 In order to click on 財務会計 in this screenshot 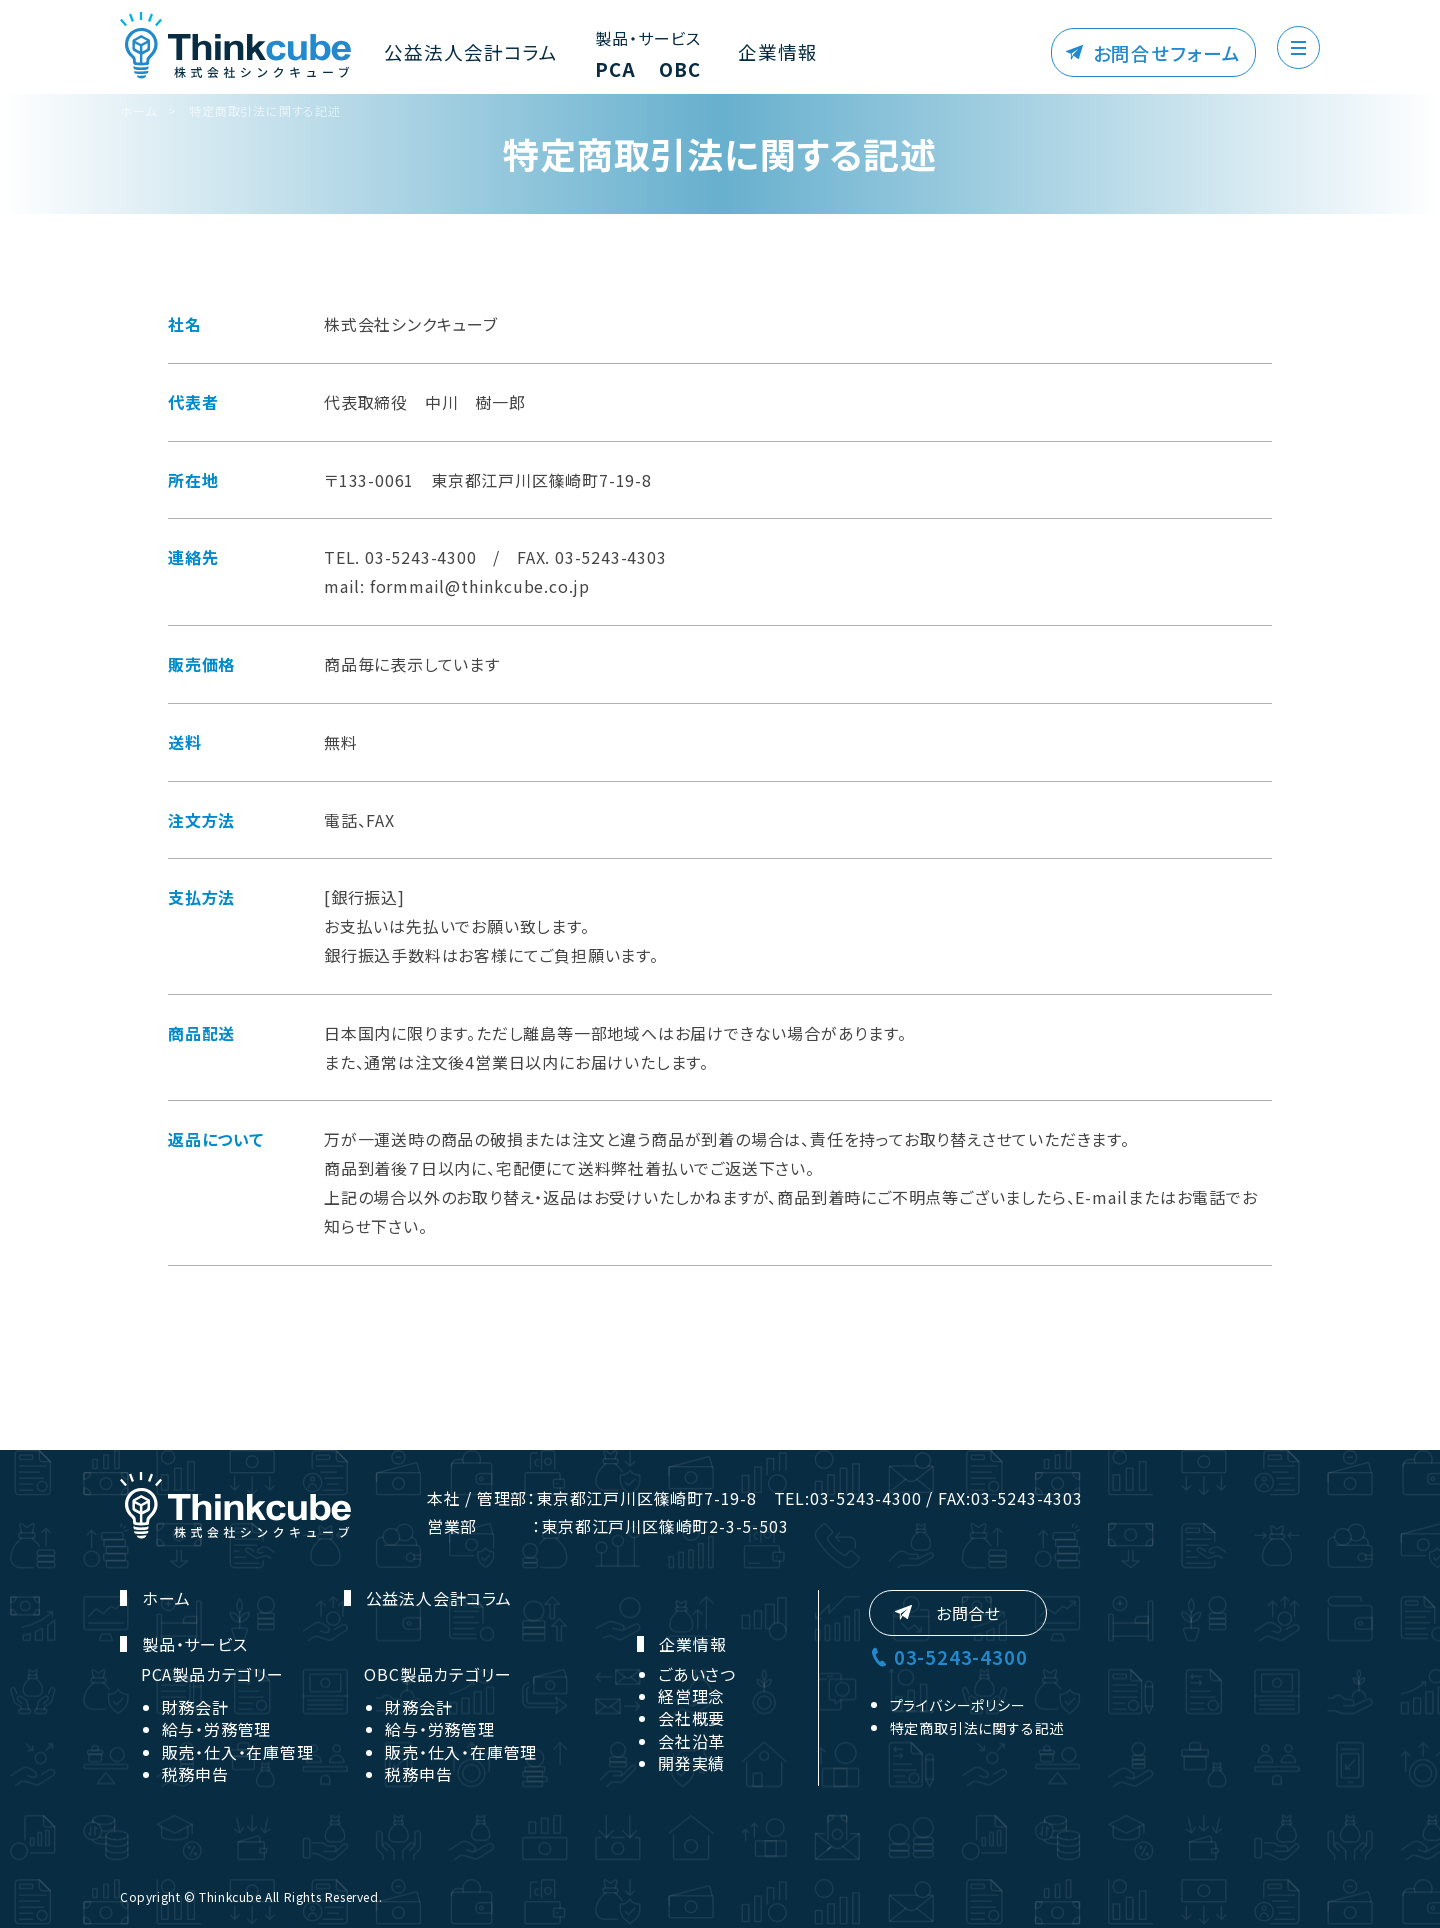, I will do `click(195, 1707)`.